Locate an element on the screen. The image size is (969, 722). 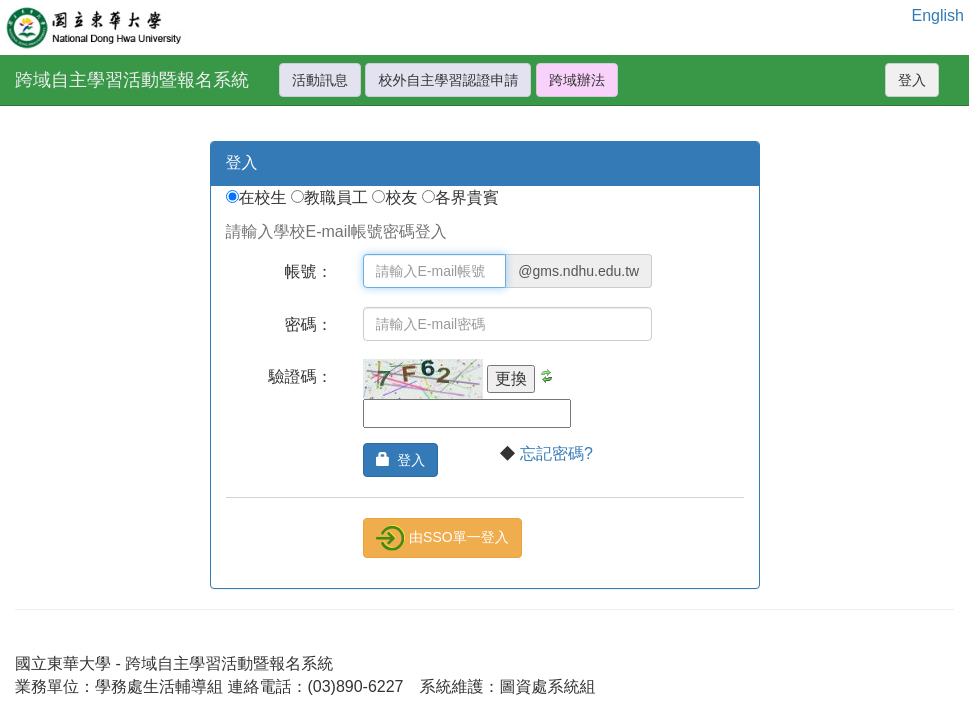
忘記密碼? is located at coordinates (556, 453).